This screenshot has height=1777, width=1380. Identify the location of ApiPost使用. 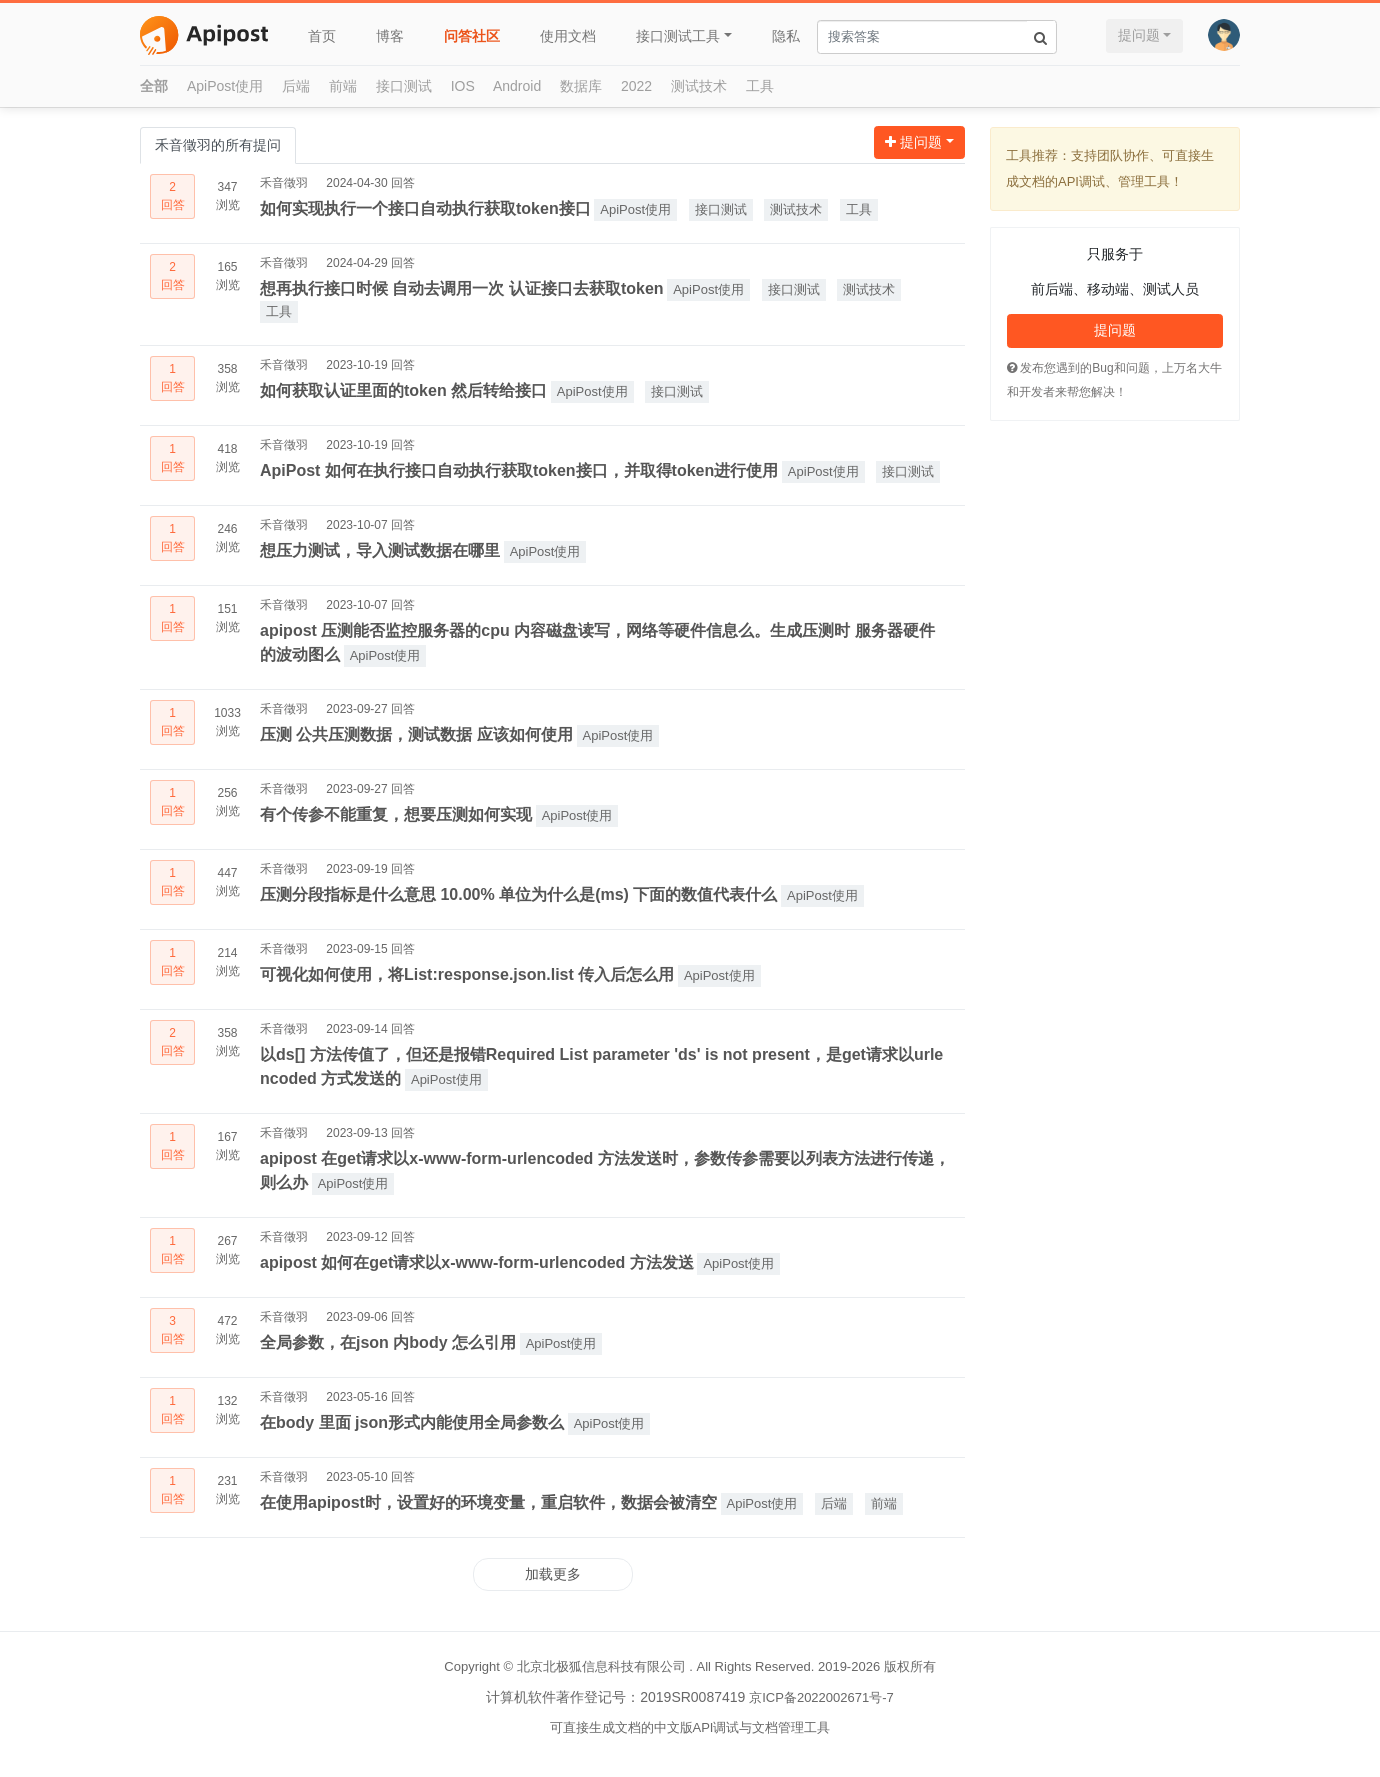
(225, 86).